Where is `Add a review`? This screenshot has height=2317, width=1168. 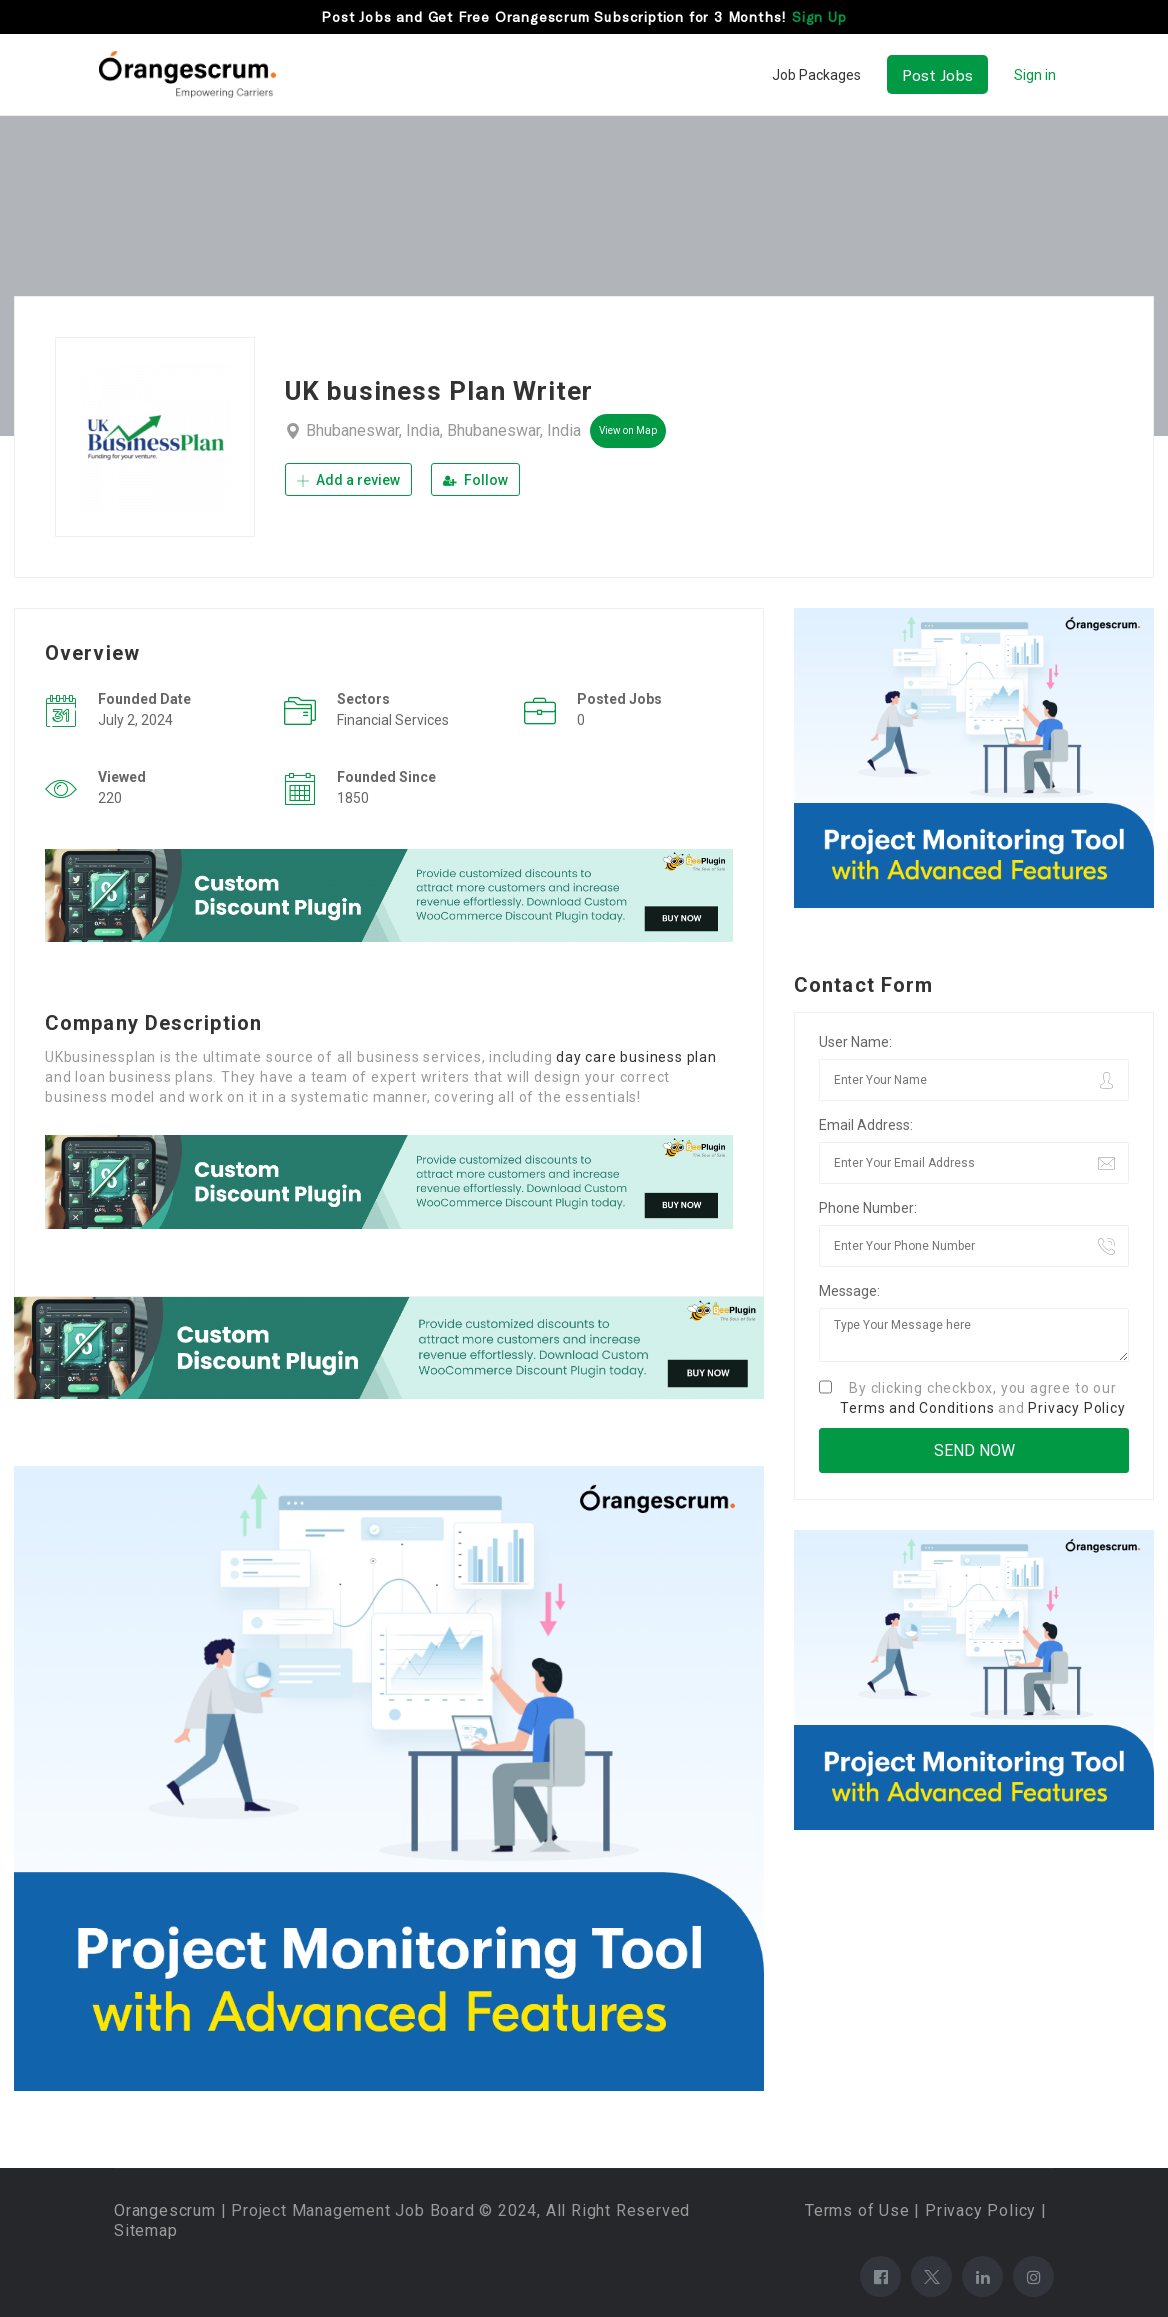
Add a review is located at coordinates (348, 480).